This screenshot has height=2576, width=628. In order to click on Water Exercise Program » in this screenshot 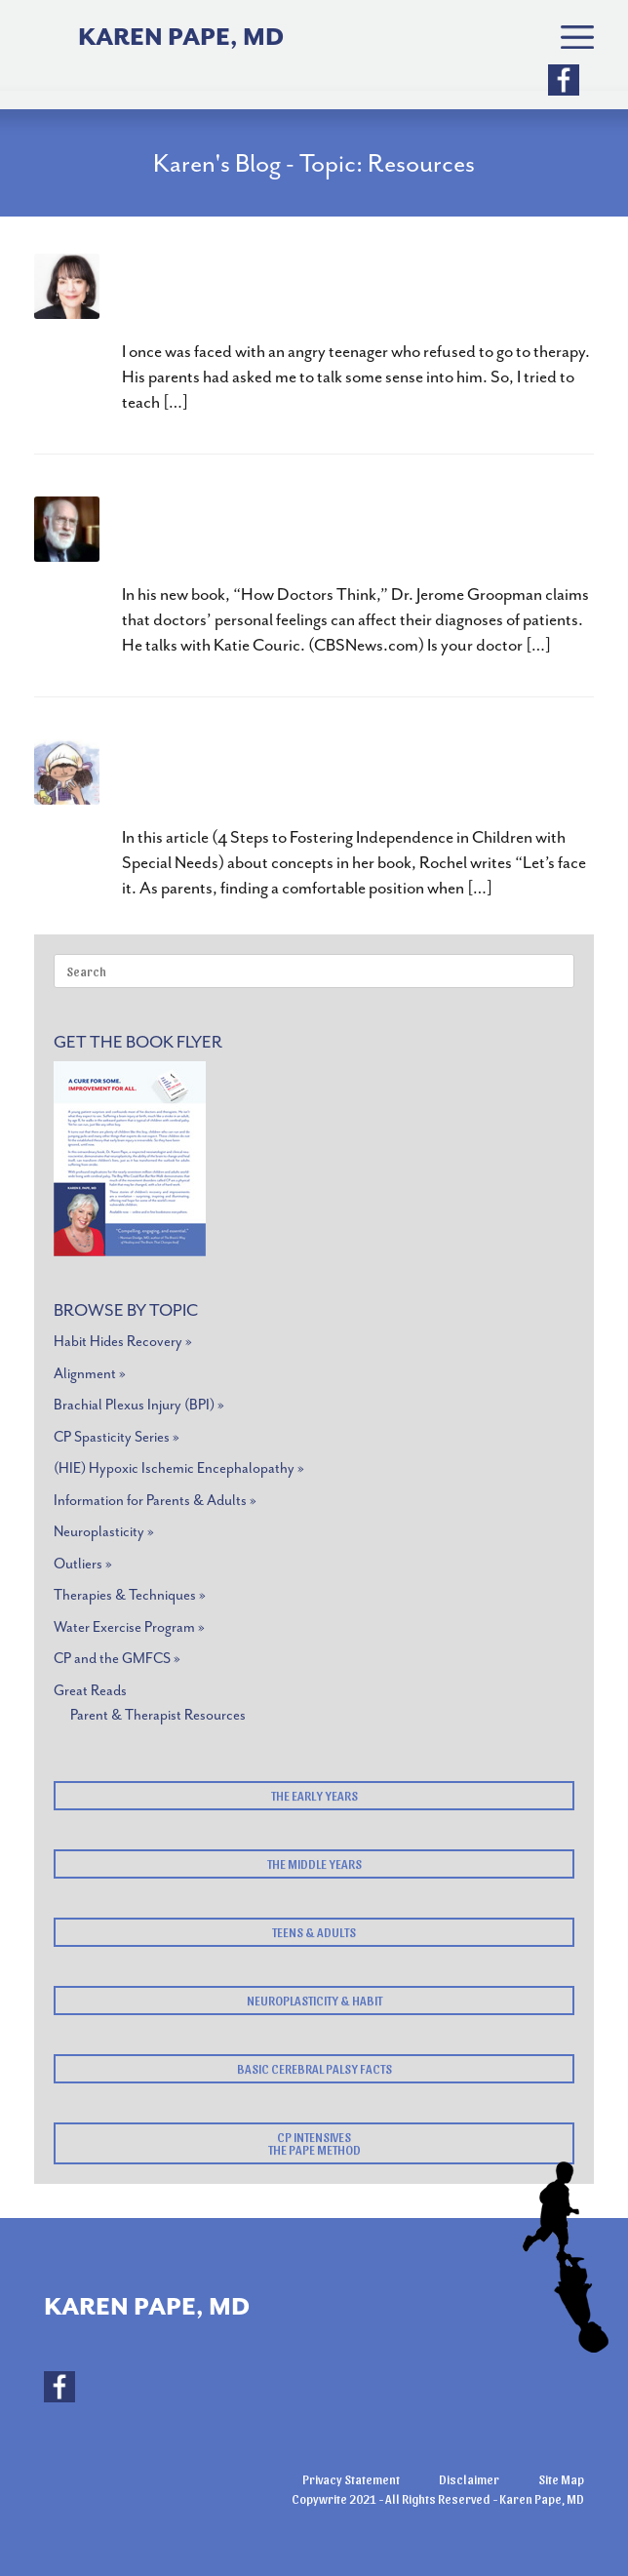, I will do `click(129, 1627)`.